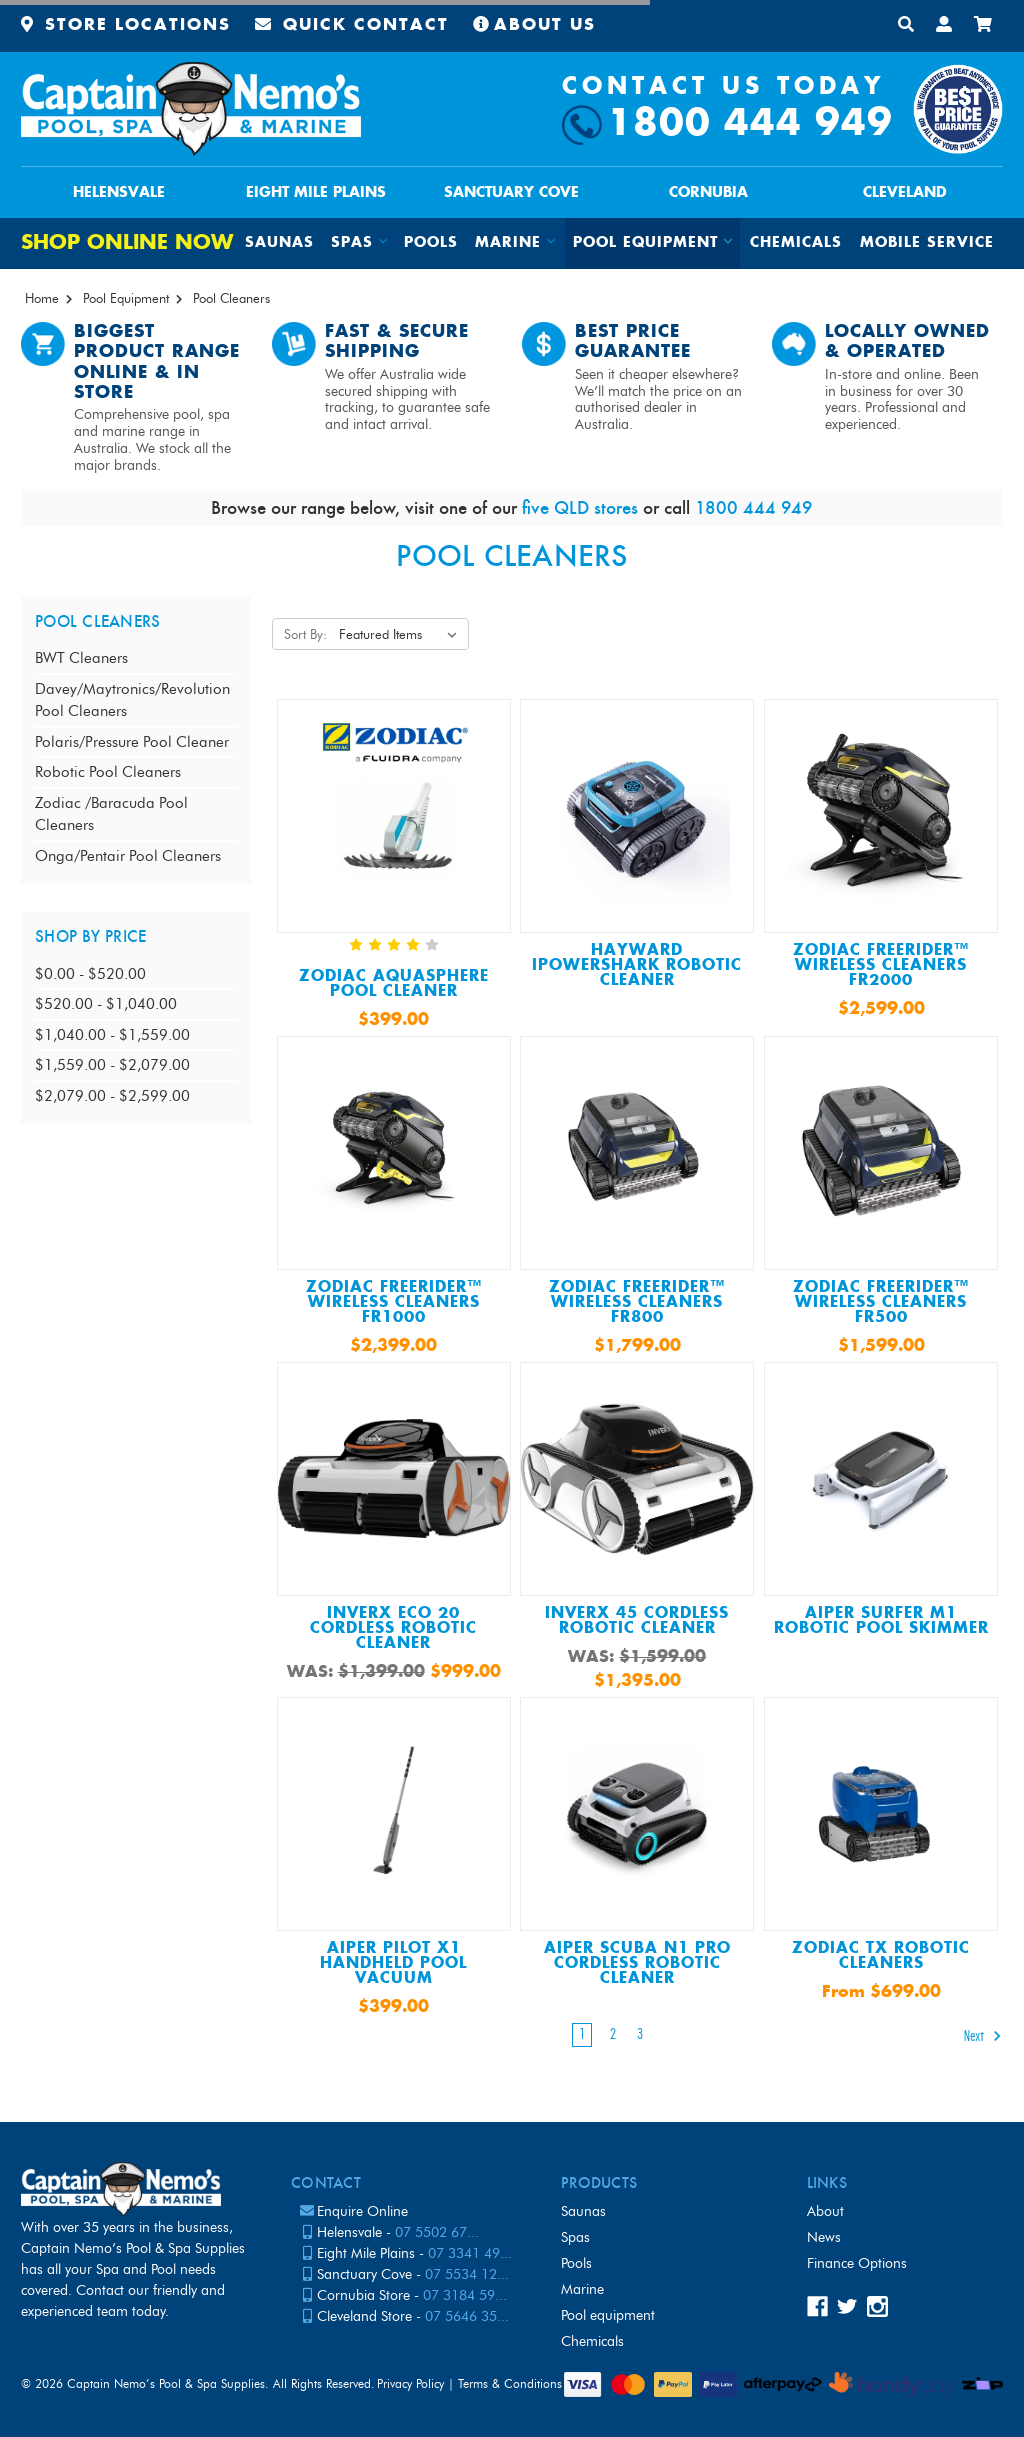  Describe the element at coordinates (352, 25) in the screenshot. I see `Quick Contact` at that location.